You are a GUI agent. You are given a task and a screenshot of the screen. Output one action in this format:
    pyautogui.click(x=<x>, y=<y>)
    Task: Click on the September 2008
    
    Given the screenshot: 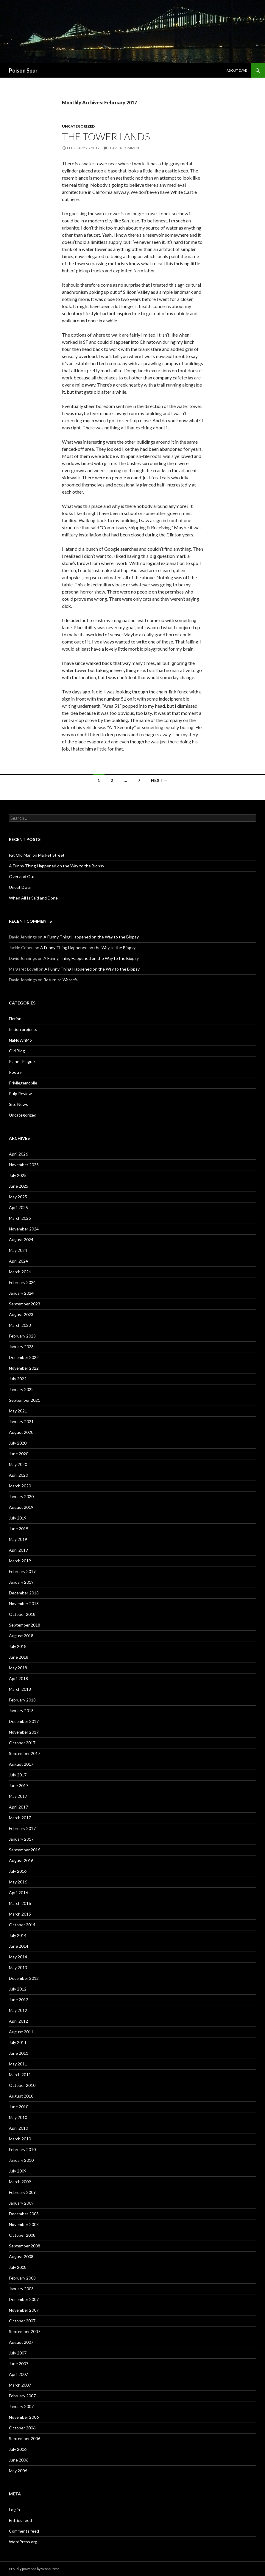 What is the action you would take?
    pyautogui.click(x=24, y=2245)
    